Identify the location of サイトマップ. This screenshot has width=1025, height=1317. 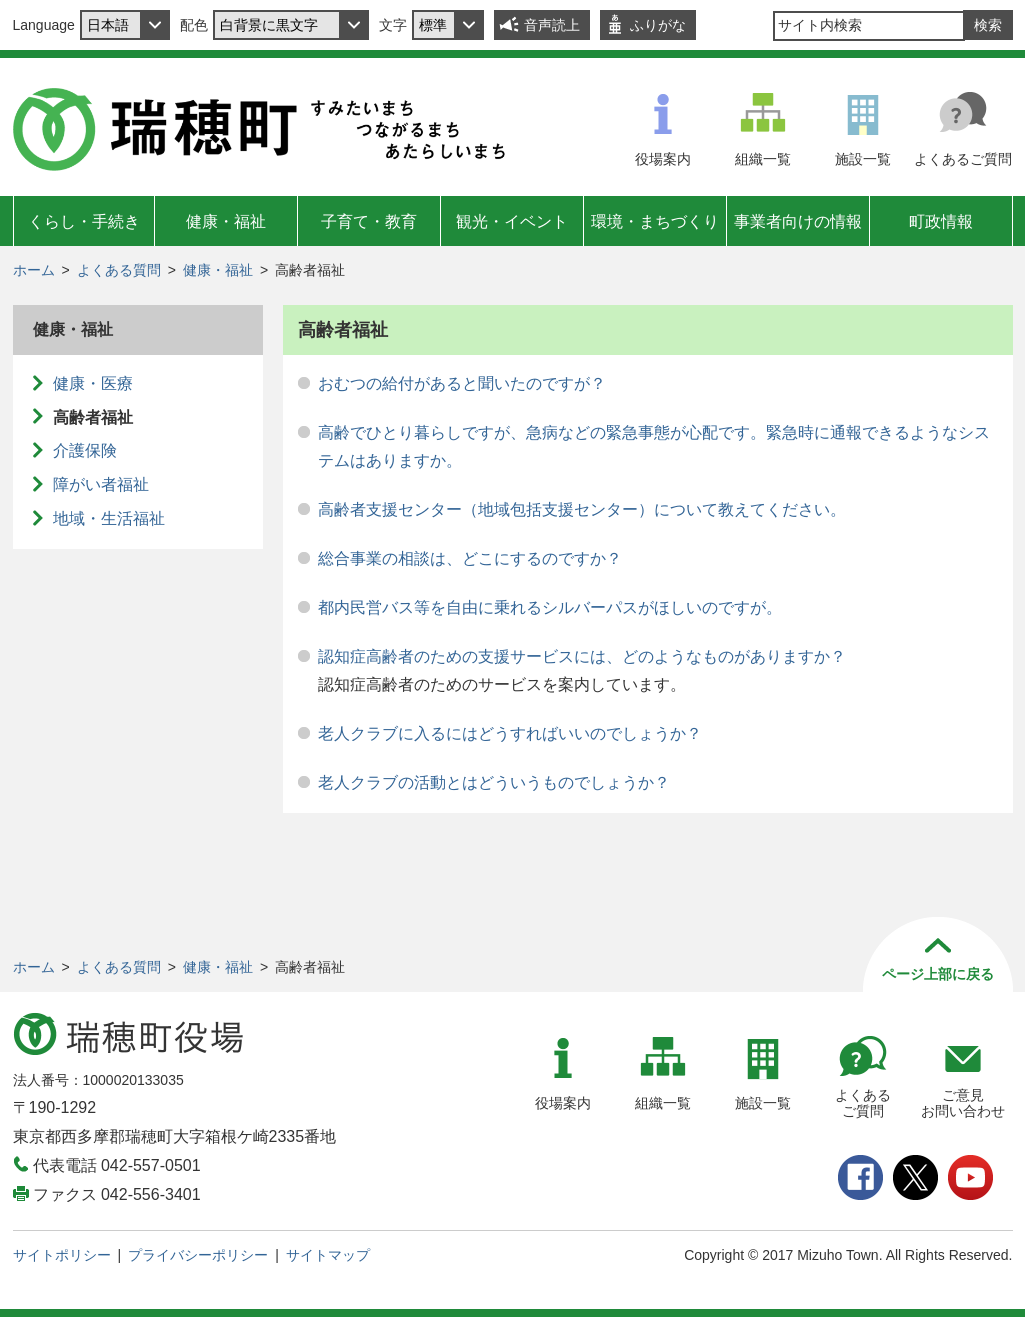
(328, 1255).